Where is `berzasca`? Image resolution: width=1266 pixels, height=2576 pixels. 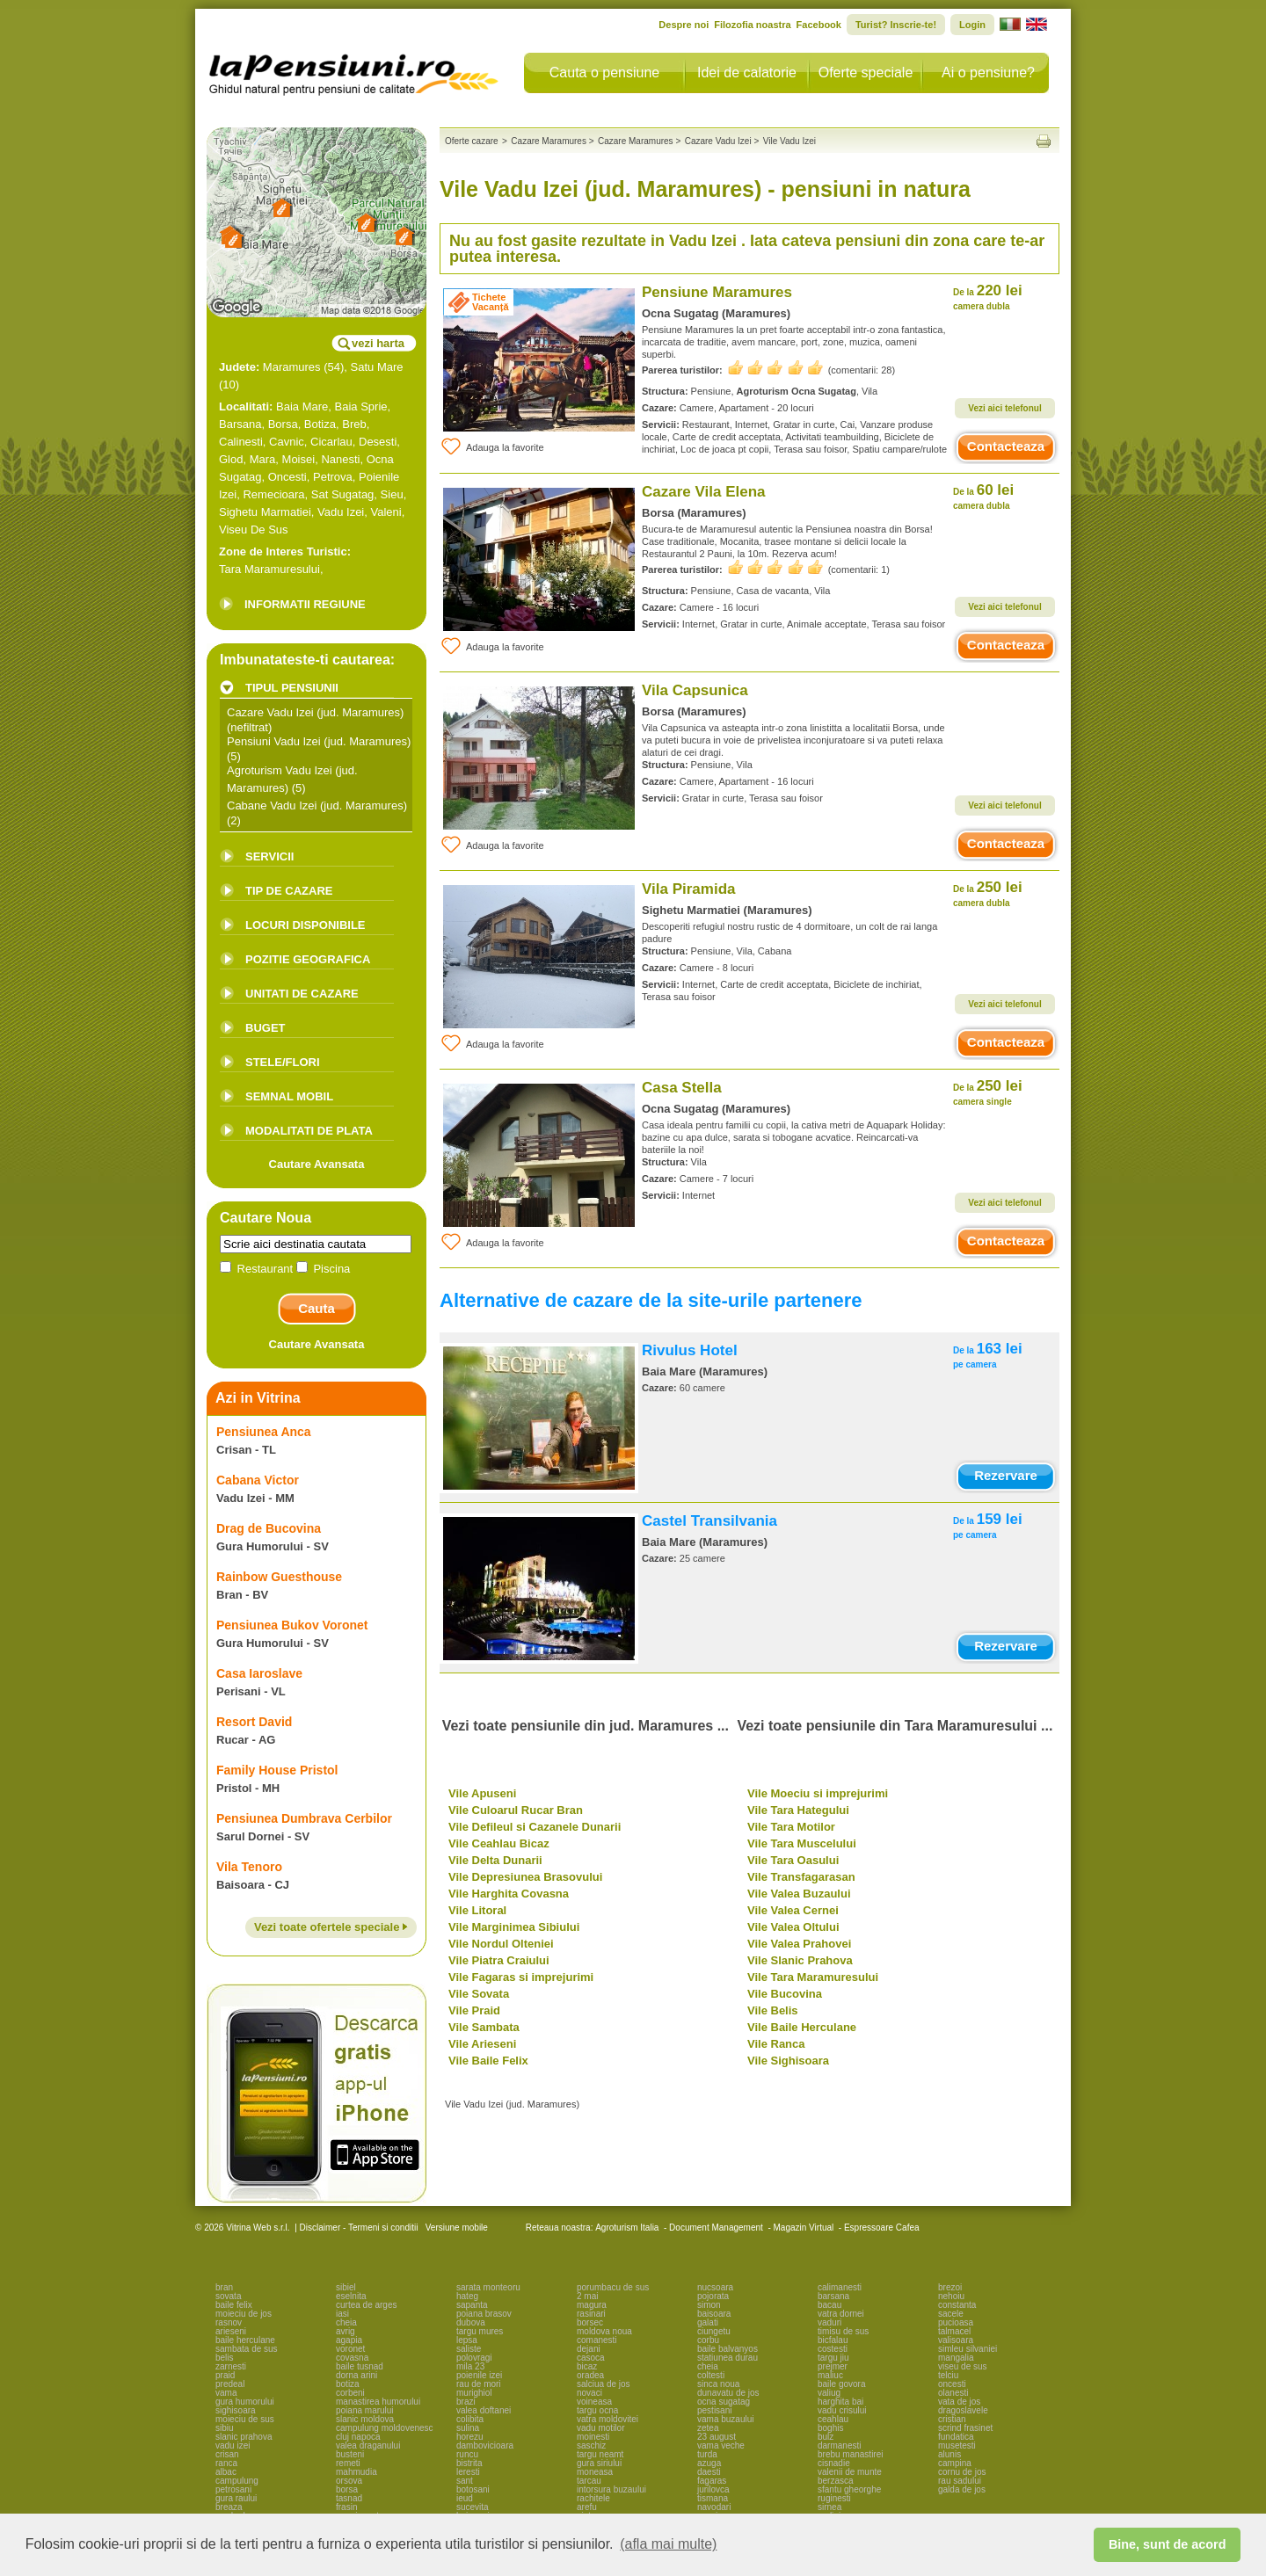
berzasca is located at coordinates (836, 2480).